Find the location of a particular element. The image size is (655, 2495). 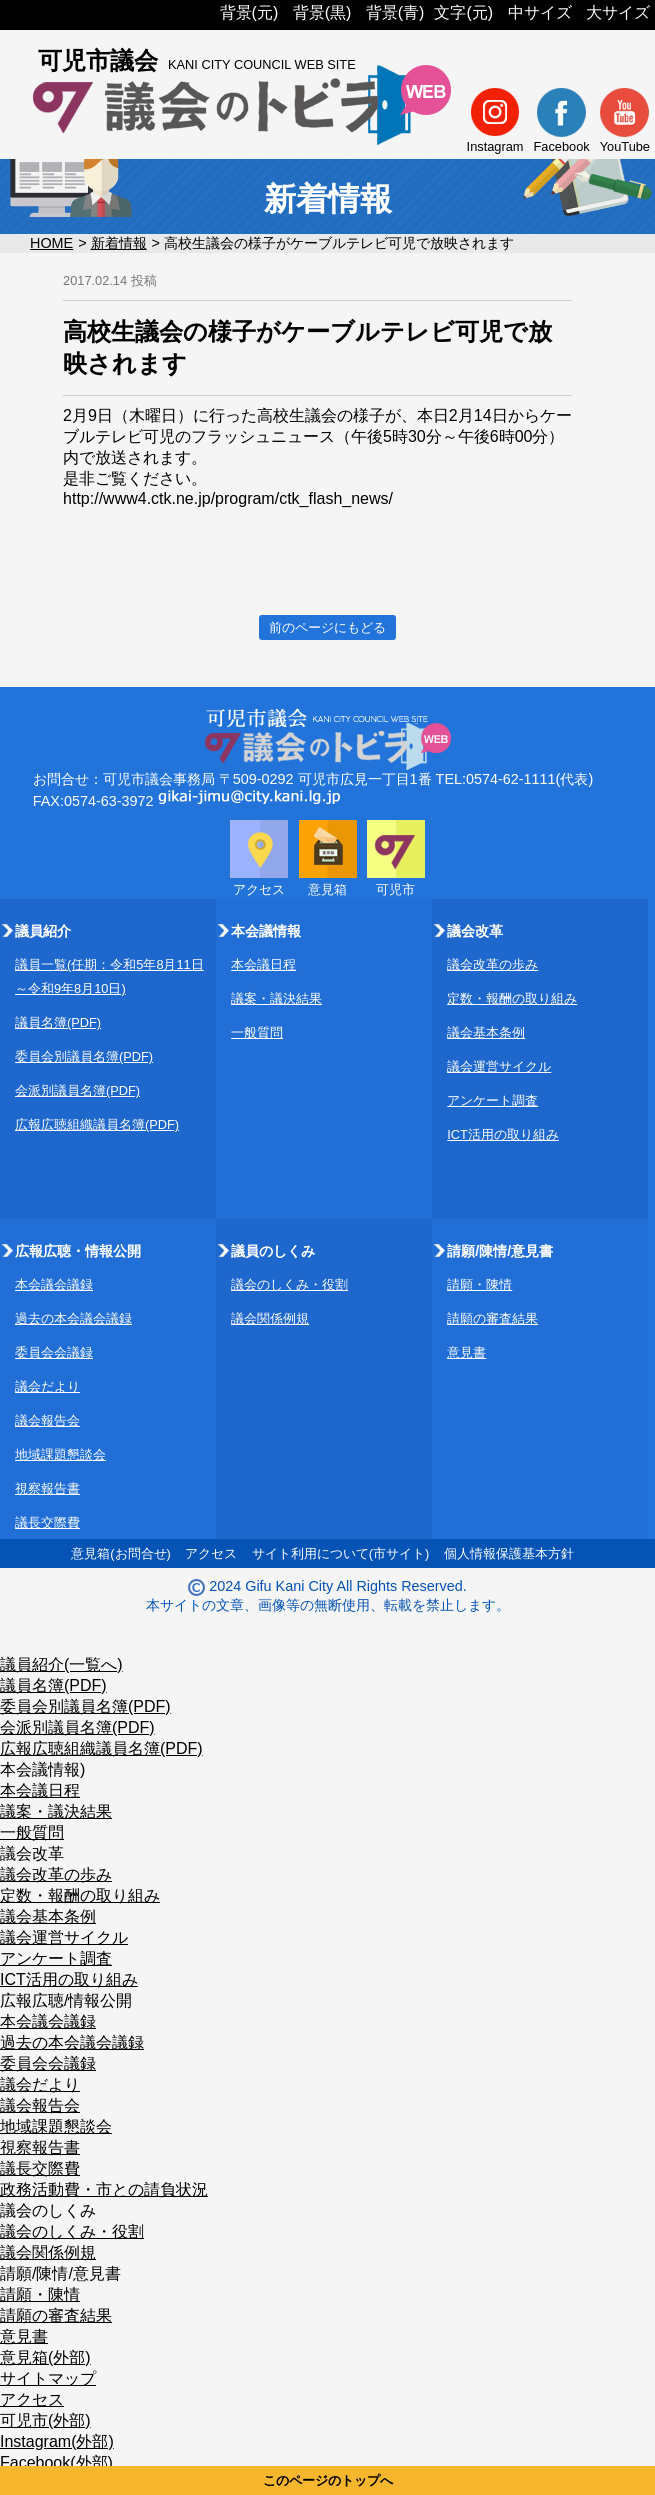

請願・陳情 is located at coordinates (479, 1284).